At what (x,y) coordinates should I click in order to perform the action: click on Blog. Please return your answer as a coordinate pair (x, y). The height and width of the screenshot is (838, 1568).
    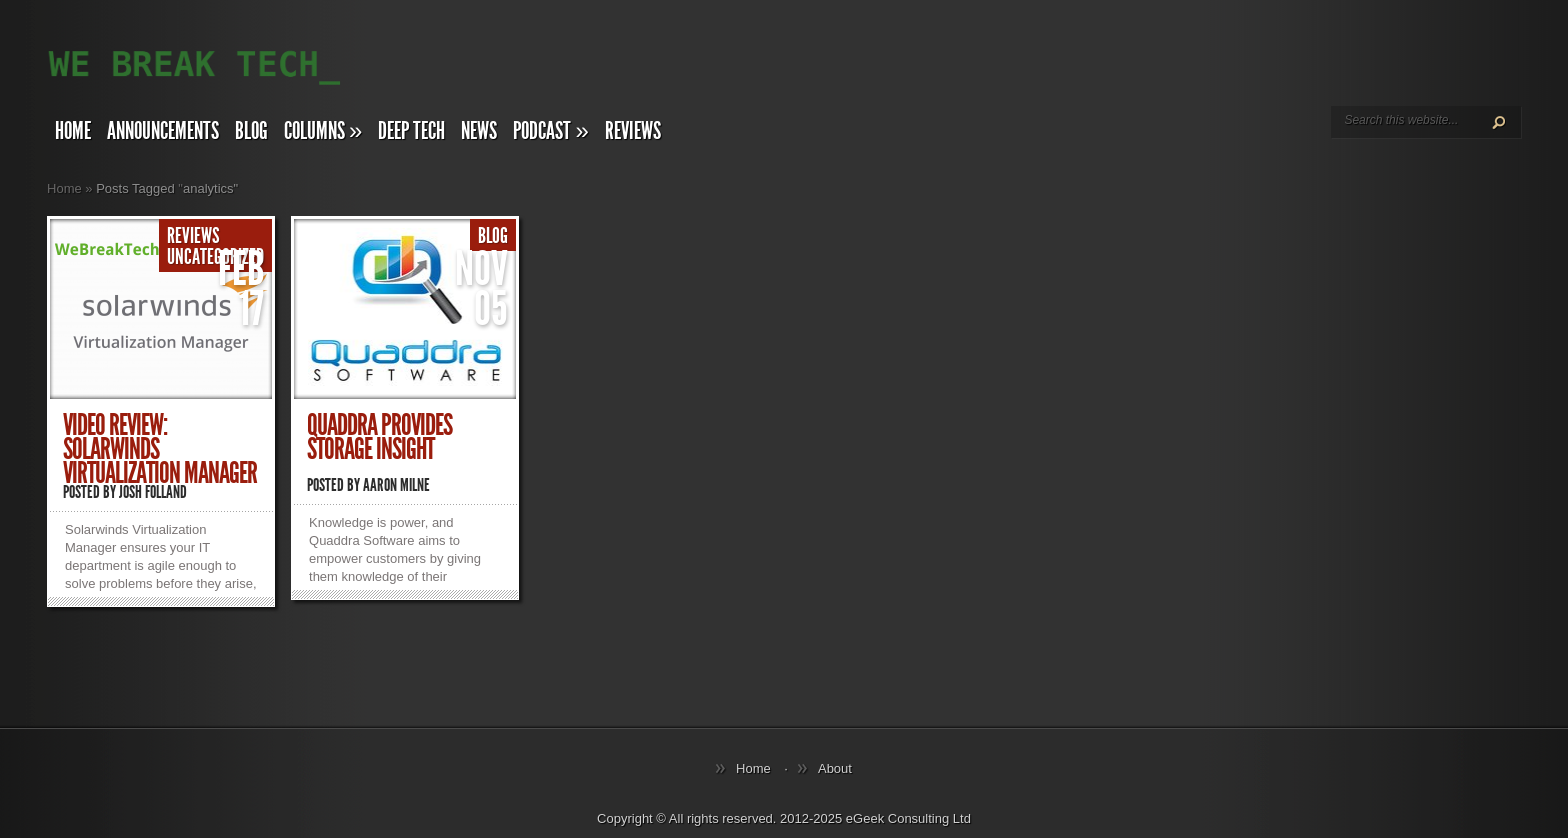
    Looking at the image, I should click on (251, 131).